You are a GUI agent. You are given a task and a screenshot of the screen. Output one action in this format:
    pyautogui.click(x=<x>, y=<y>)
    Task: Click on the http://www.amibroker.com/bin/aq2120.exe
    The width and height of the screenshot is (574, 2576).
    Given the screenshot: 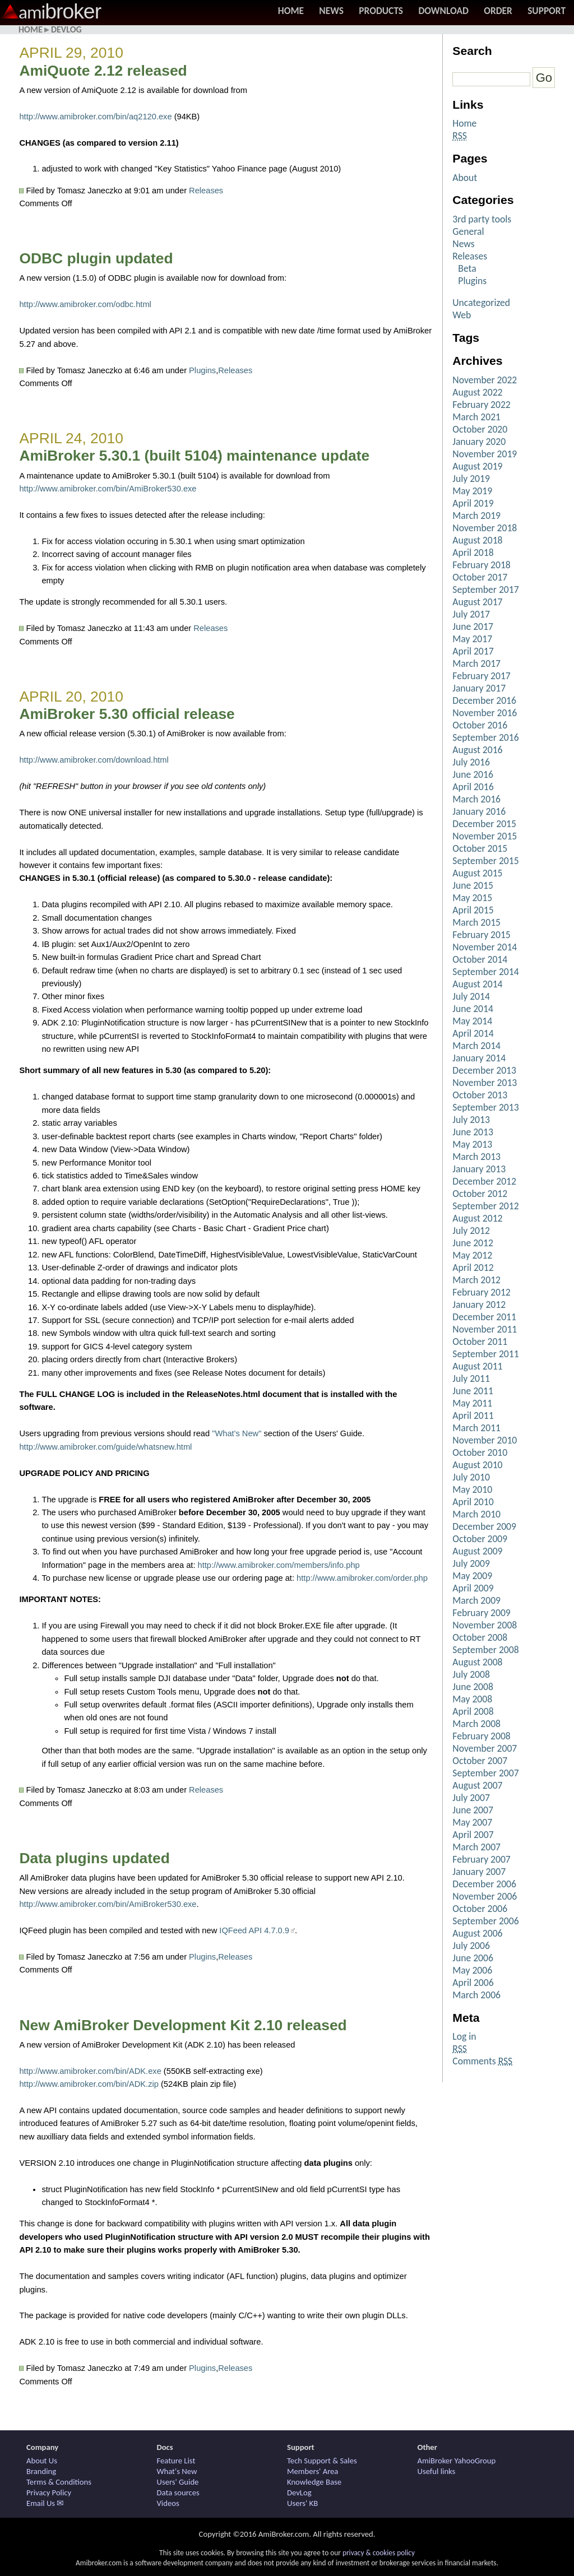 What is the action you would take?
    pyautogui.click(x=95, y=116)
    